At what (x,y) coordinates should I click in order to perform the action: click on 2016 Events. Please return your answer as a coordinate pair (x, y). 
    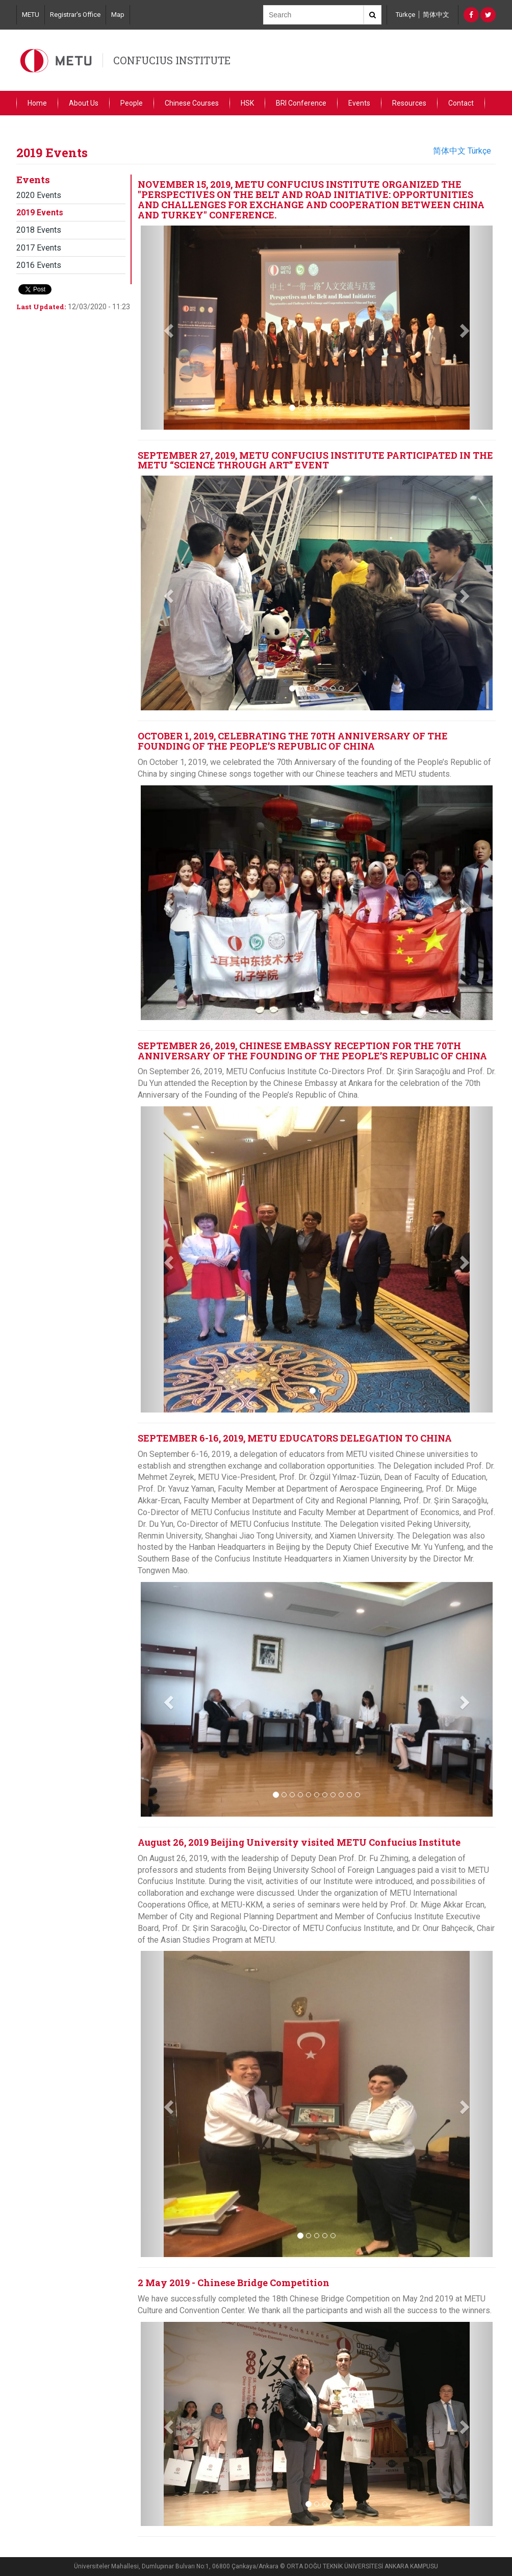
    Looking at the image, I should click on (38, 265).